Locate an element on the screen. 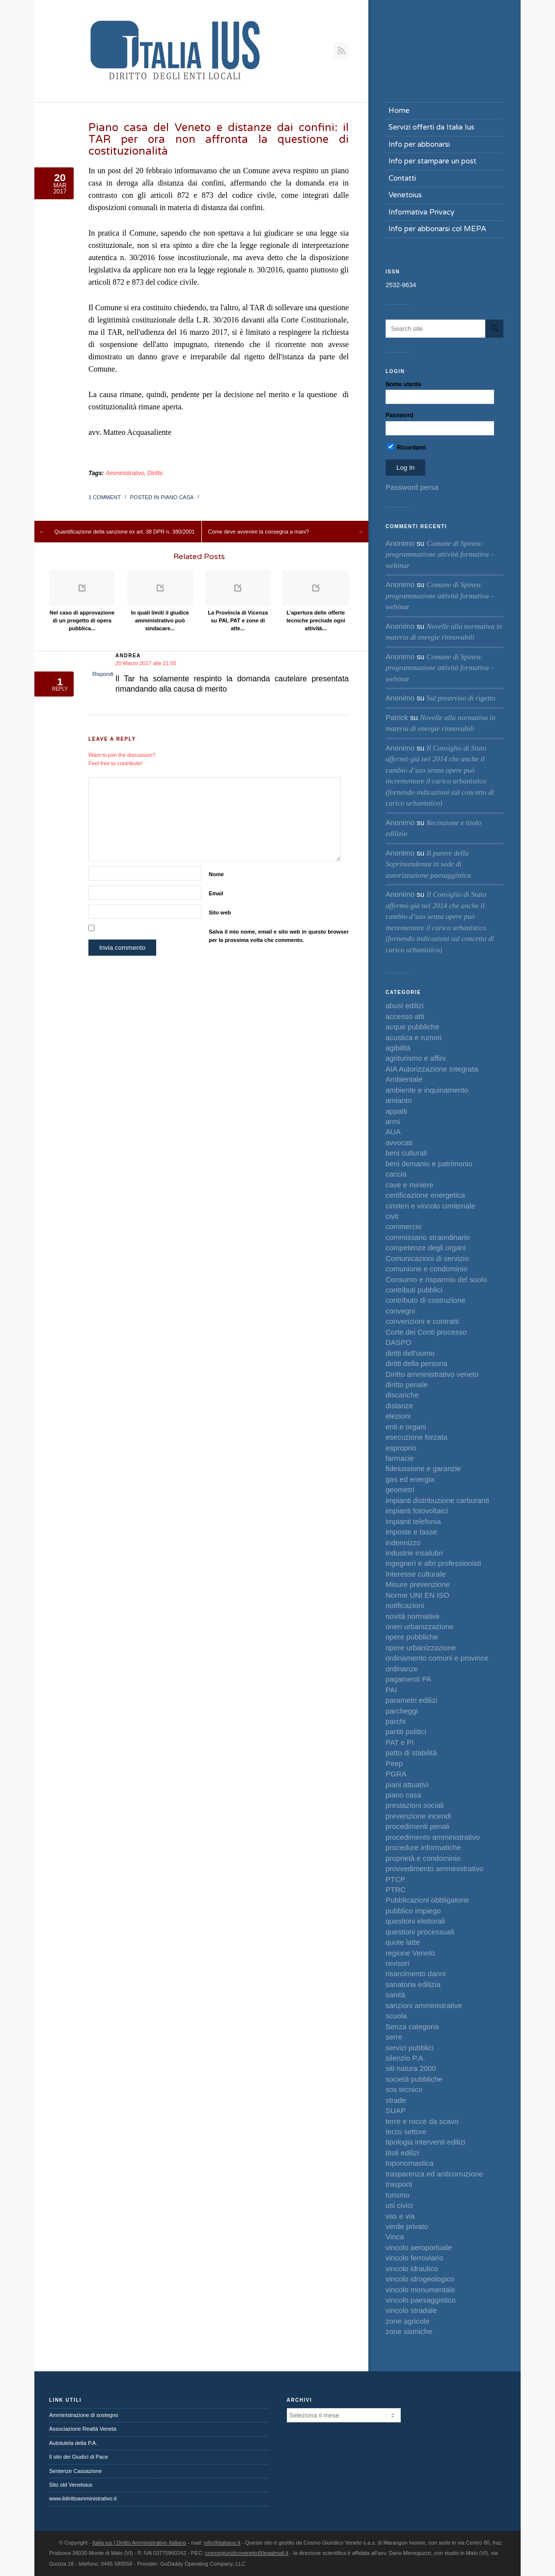 The image size is (555, 2576). PAI is located at coordinates (391, 1690).